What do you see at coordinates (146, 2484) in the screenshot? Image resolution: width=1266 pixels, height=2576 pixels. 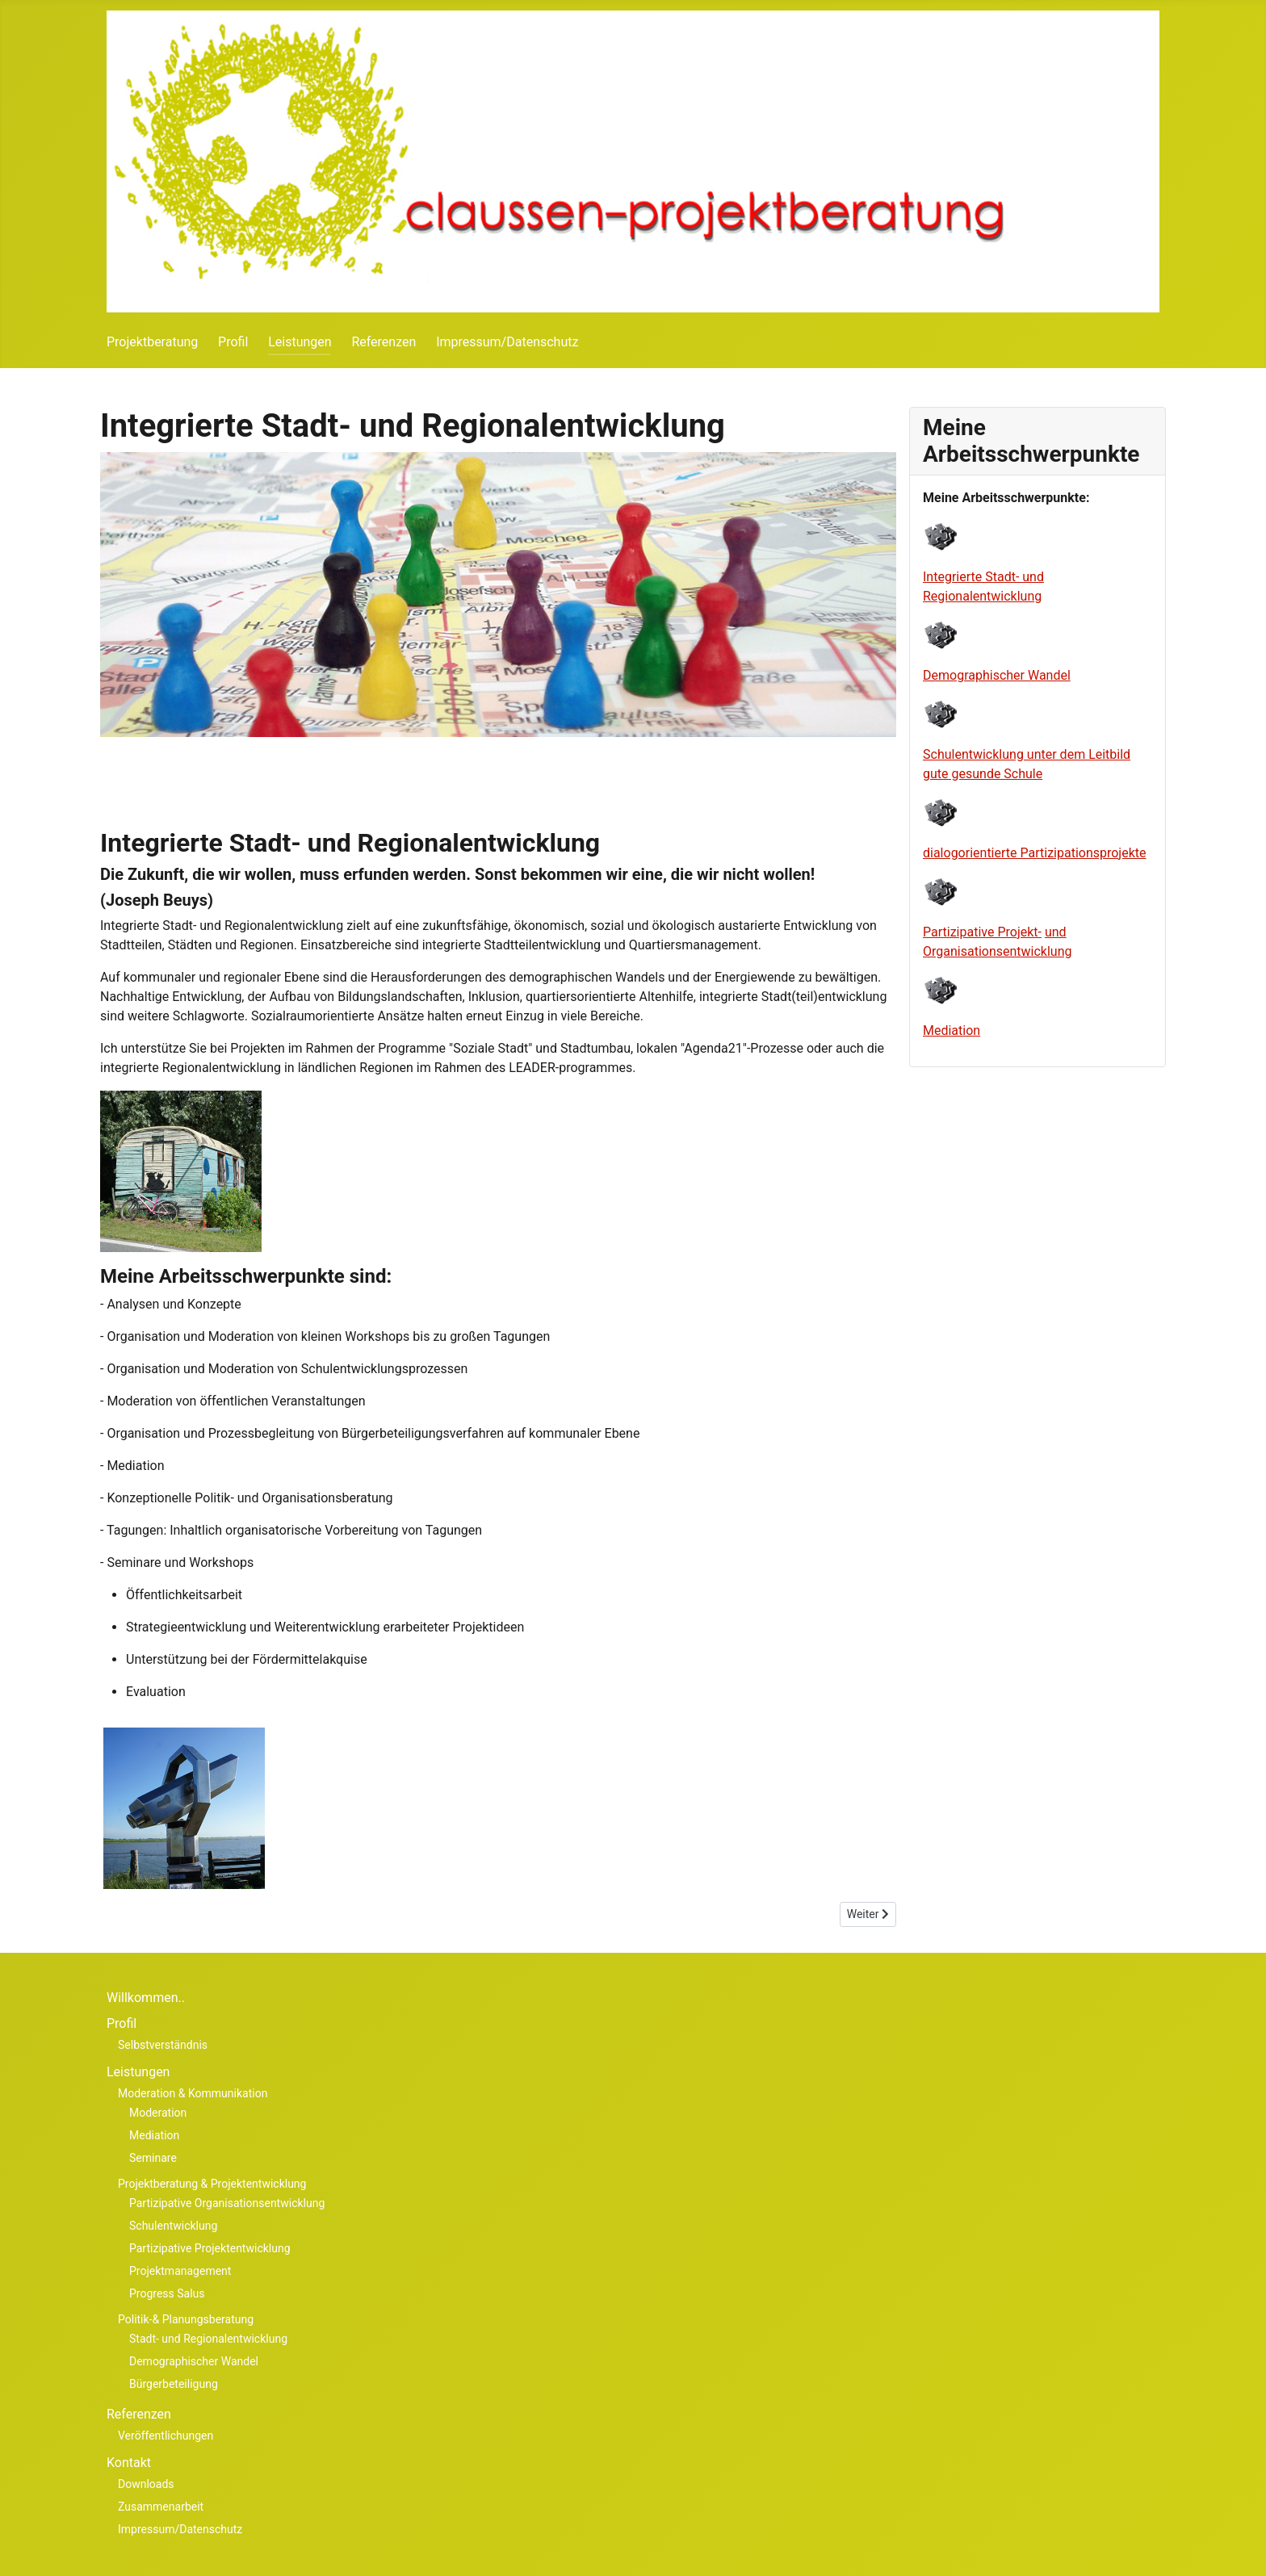 I see `Downloads` at bounding box center [146, 2484].